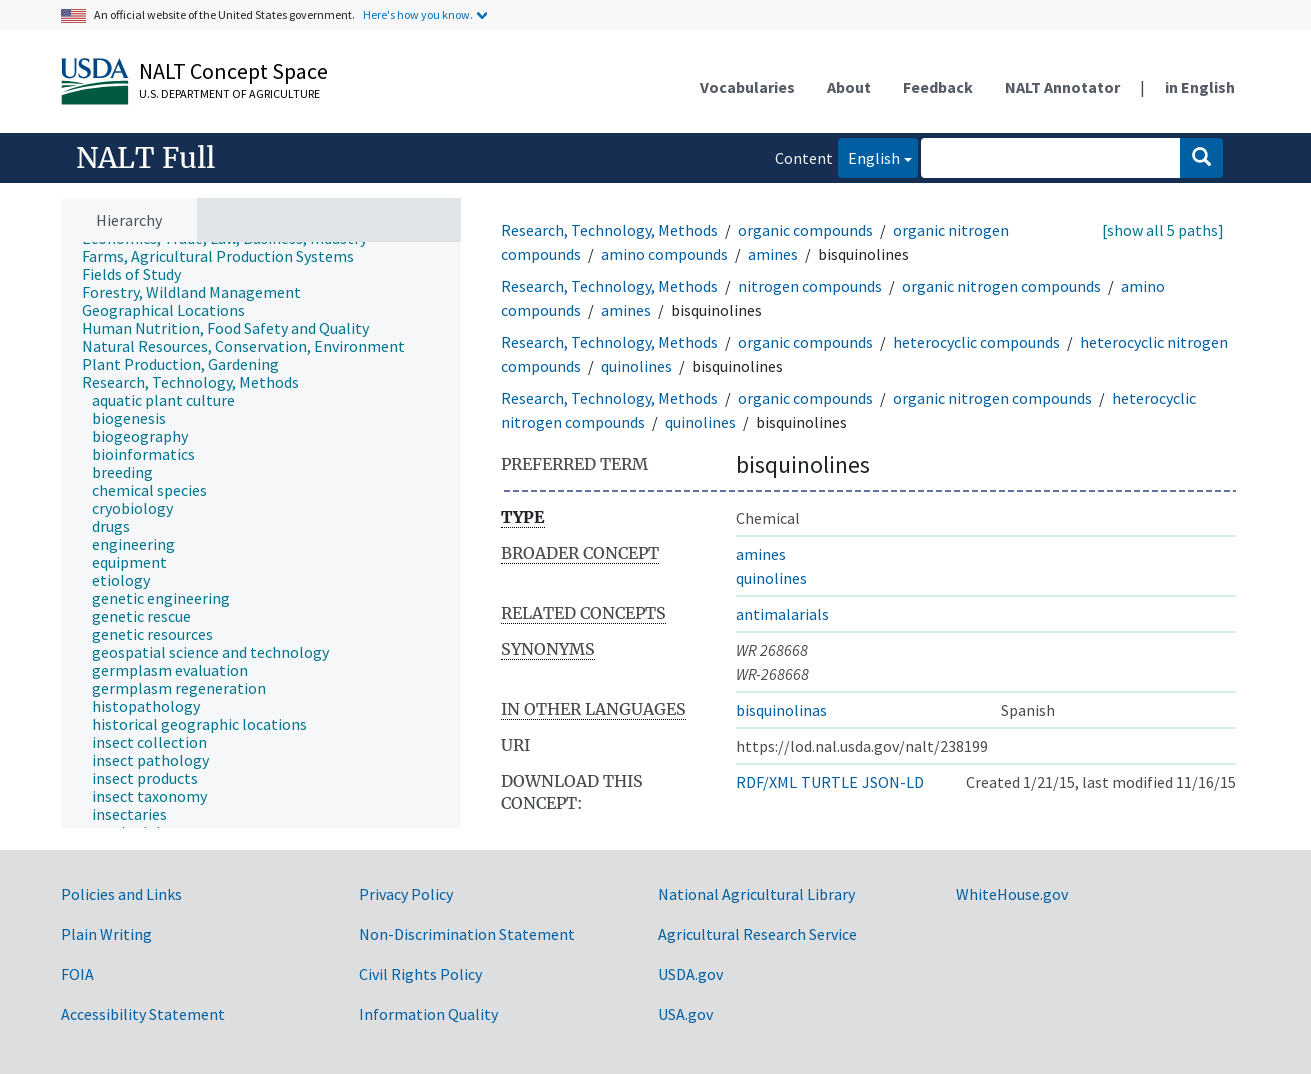 Image resolution: width=1311 pixels, height=1074 pixels. Describe the element at coordinates (756, 894) in the screenshot. I see `National Agricultural Library` at that location.